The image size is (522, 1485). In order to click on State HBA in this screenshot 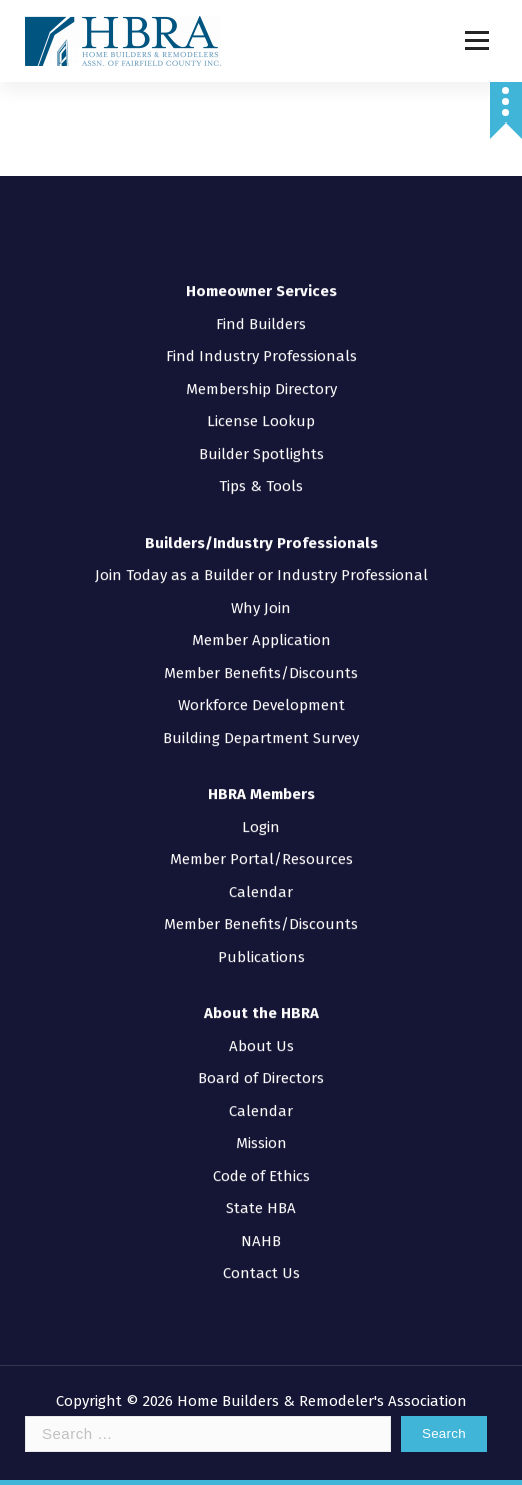, I will do `click(261, 1179)`.